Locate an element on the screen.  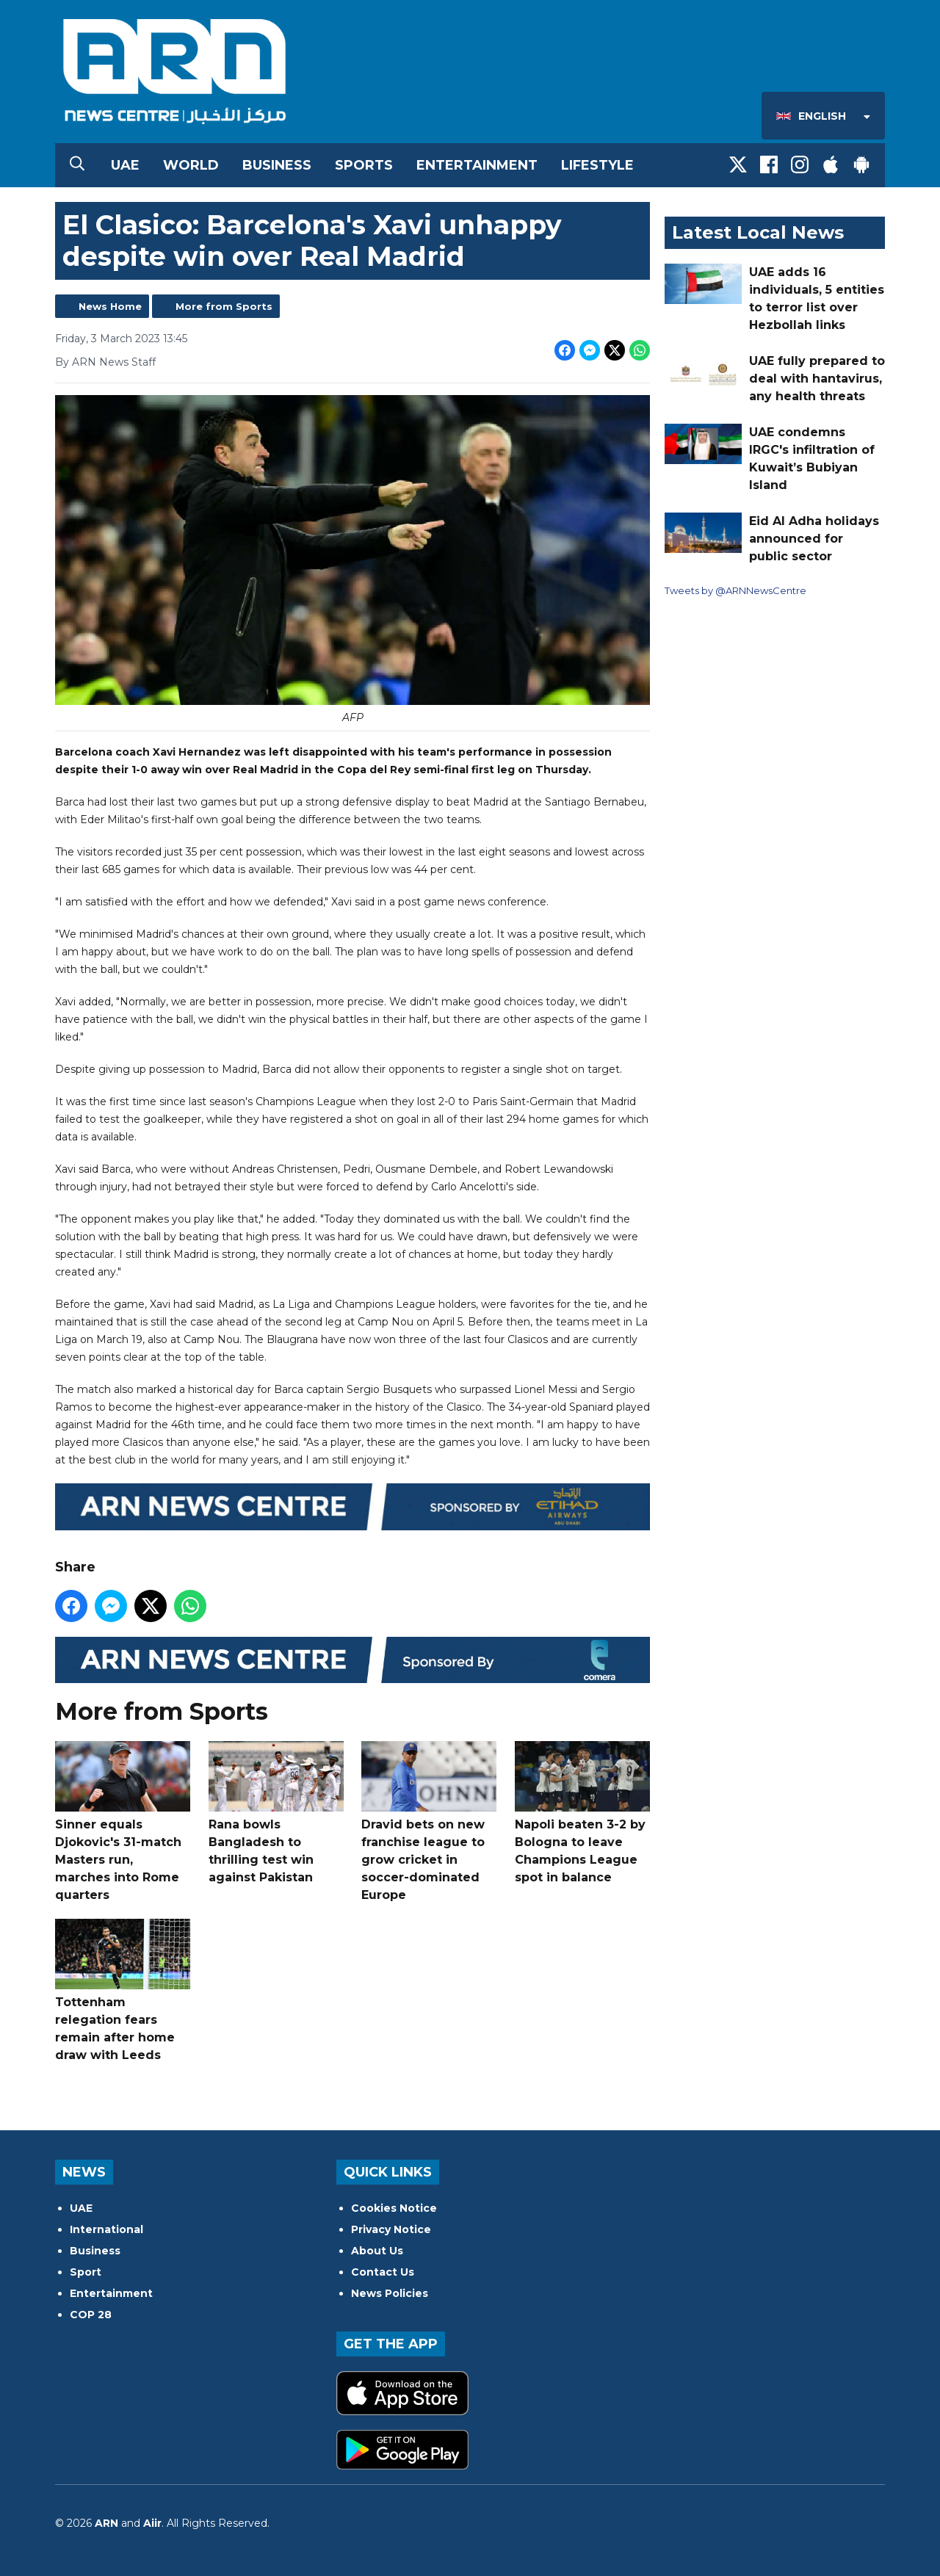
Aiir is located at coordinates (152, 2523).